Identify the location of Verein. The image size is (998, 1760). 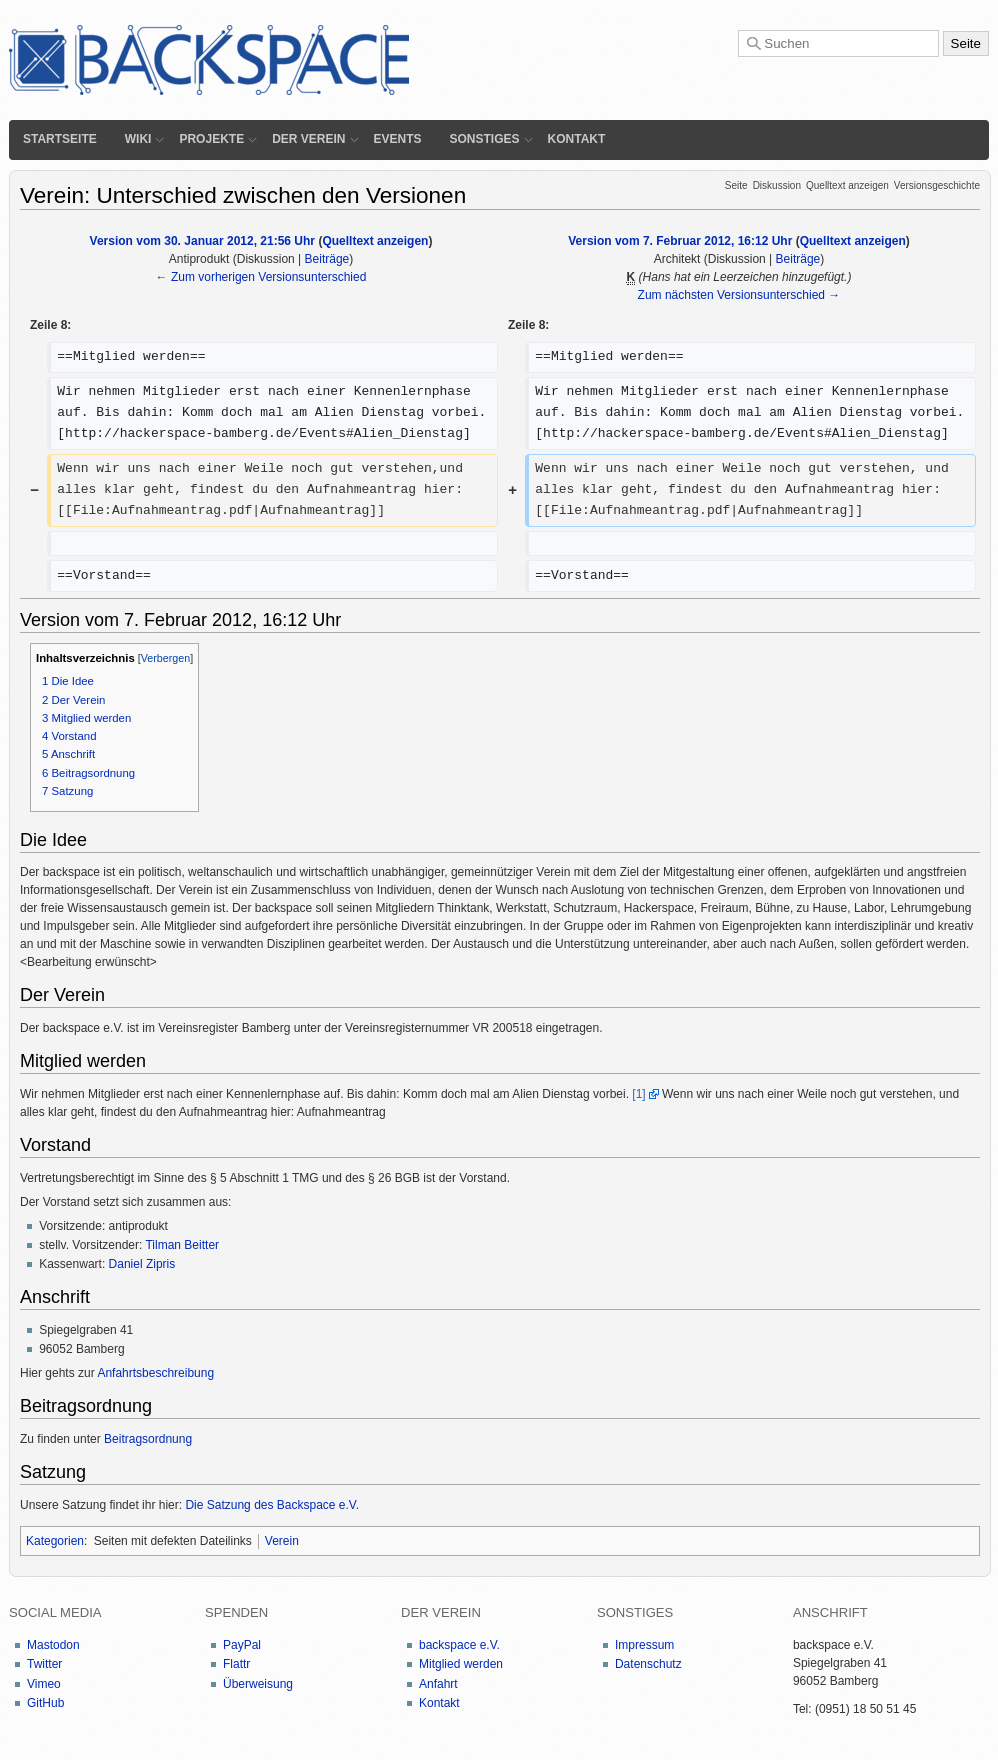
(282, 1541).